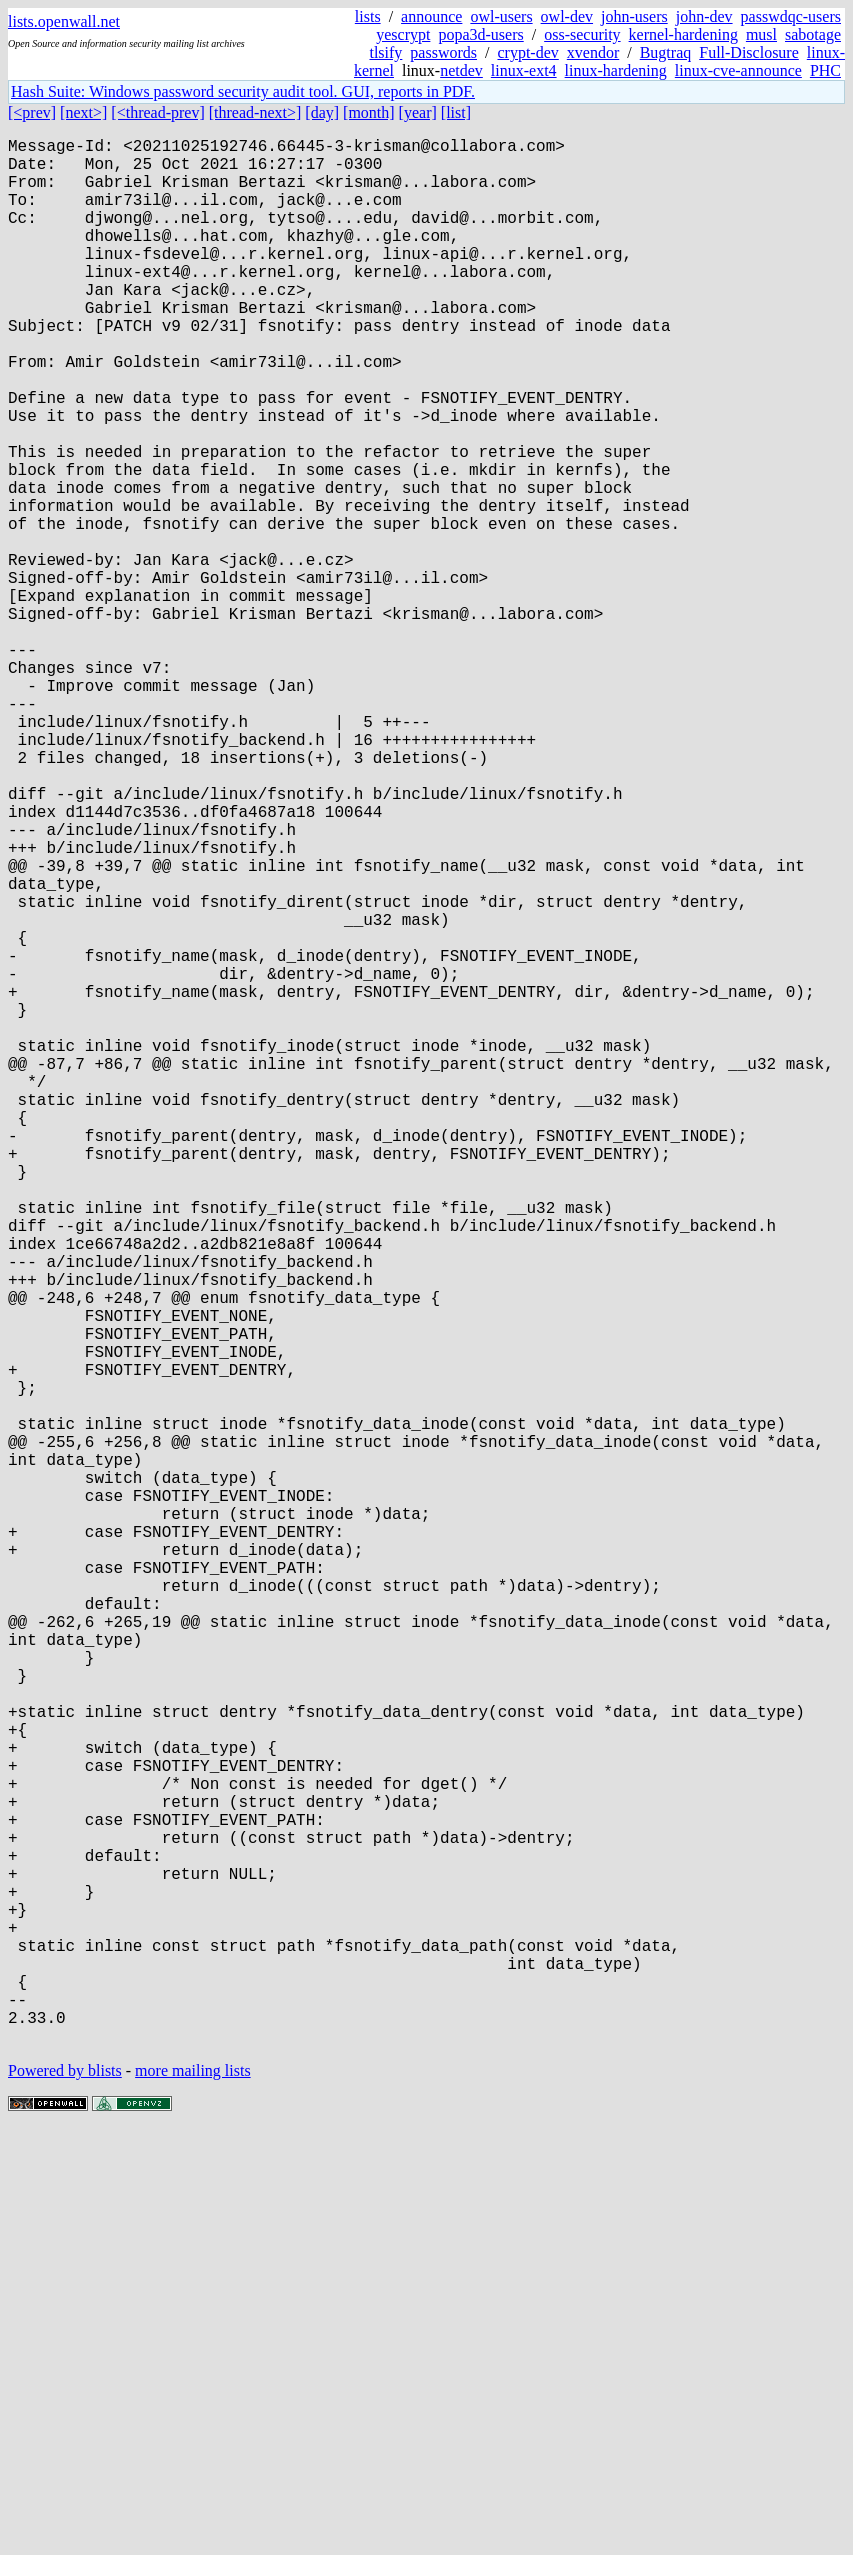 The height and width of the screenshot is (2555, 853). I want to click on tlsify, so click(385, 52).